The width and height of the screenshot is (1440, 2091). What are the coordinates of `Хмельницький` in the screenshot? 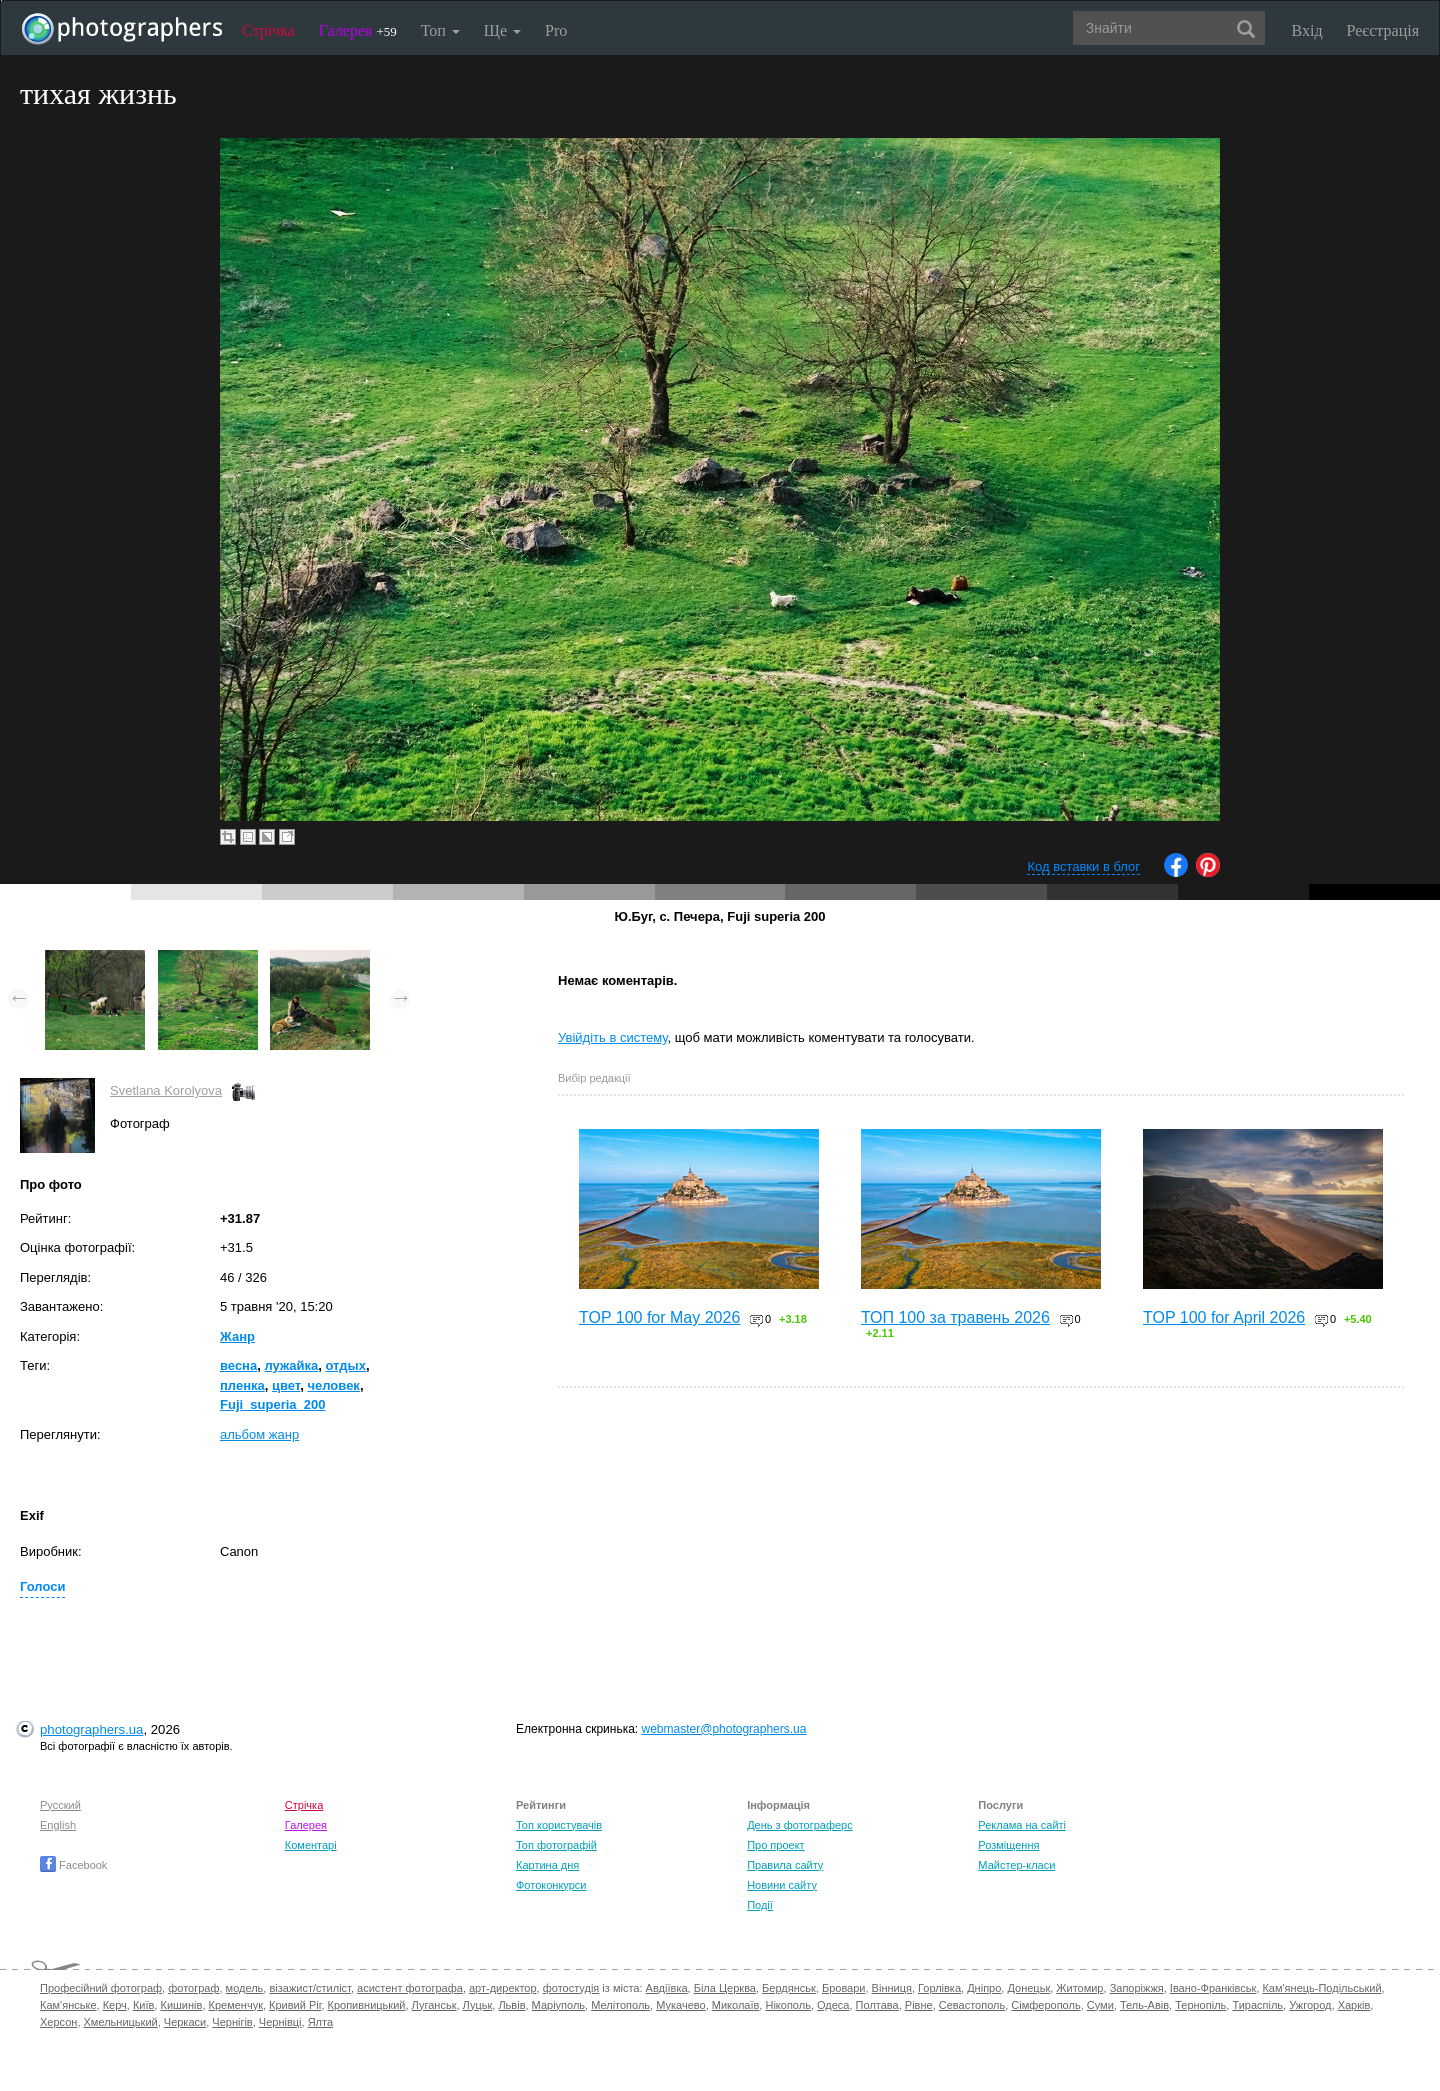 It's located at (121, 2022).